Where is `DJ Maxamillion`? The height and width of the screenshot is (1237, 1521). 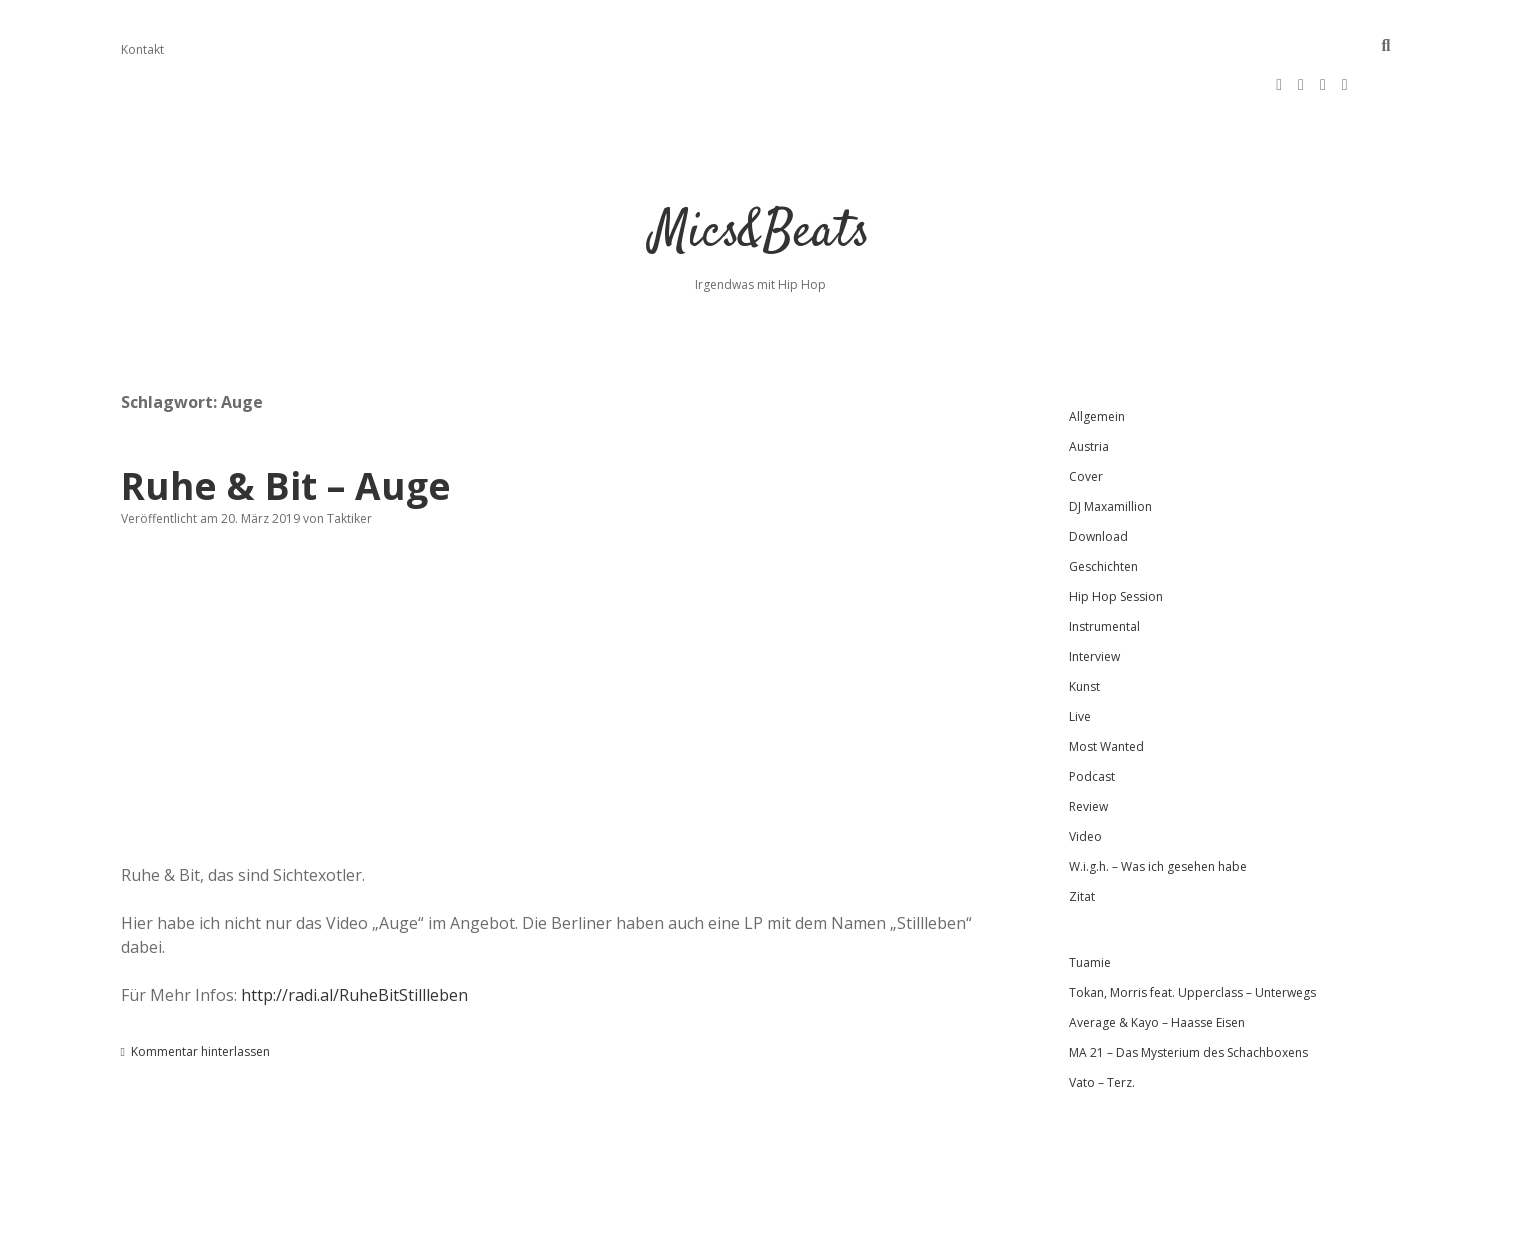
DJ Maxamillion is located at coordinates (1110, 442).